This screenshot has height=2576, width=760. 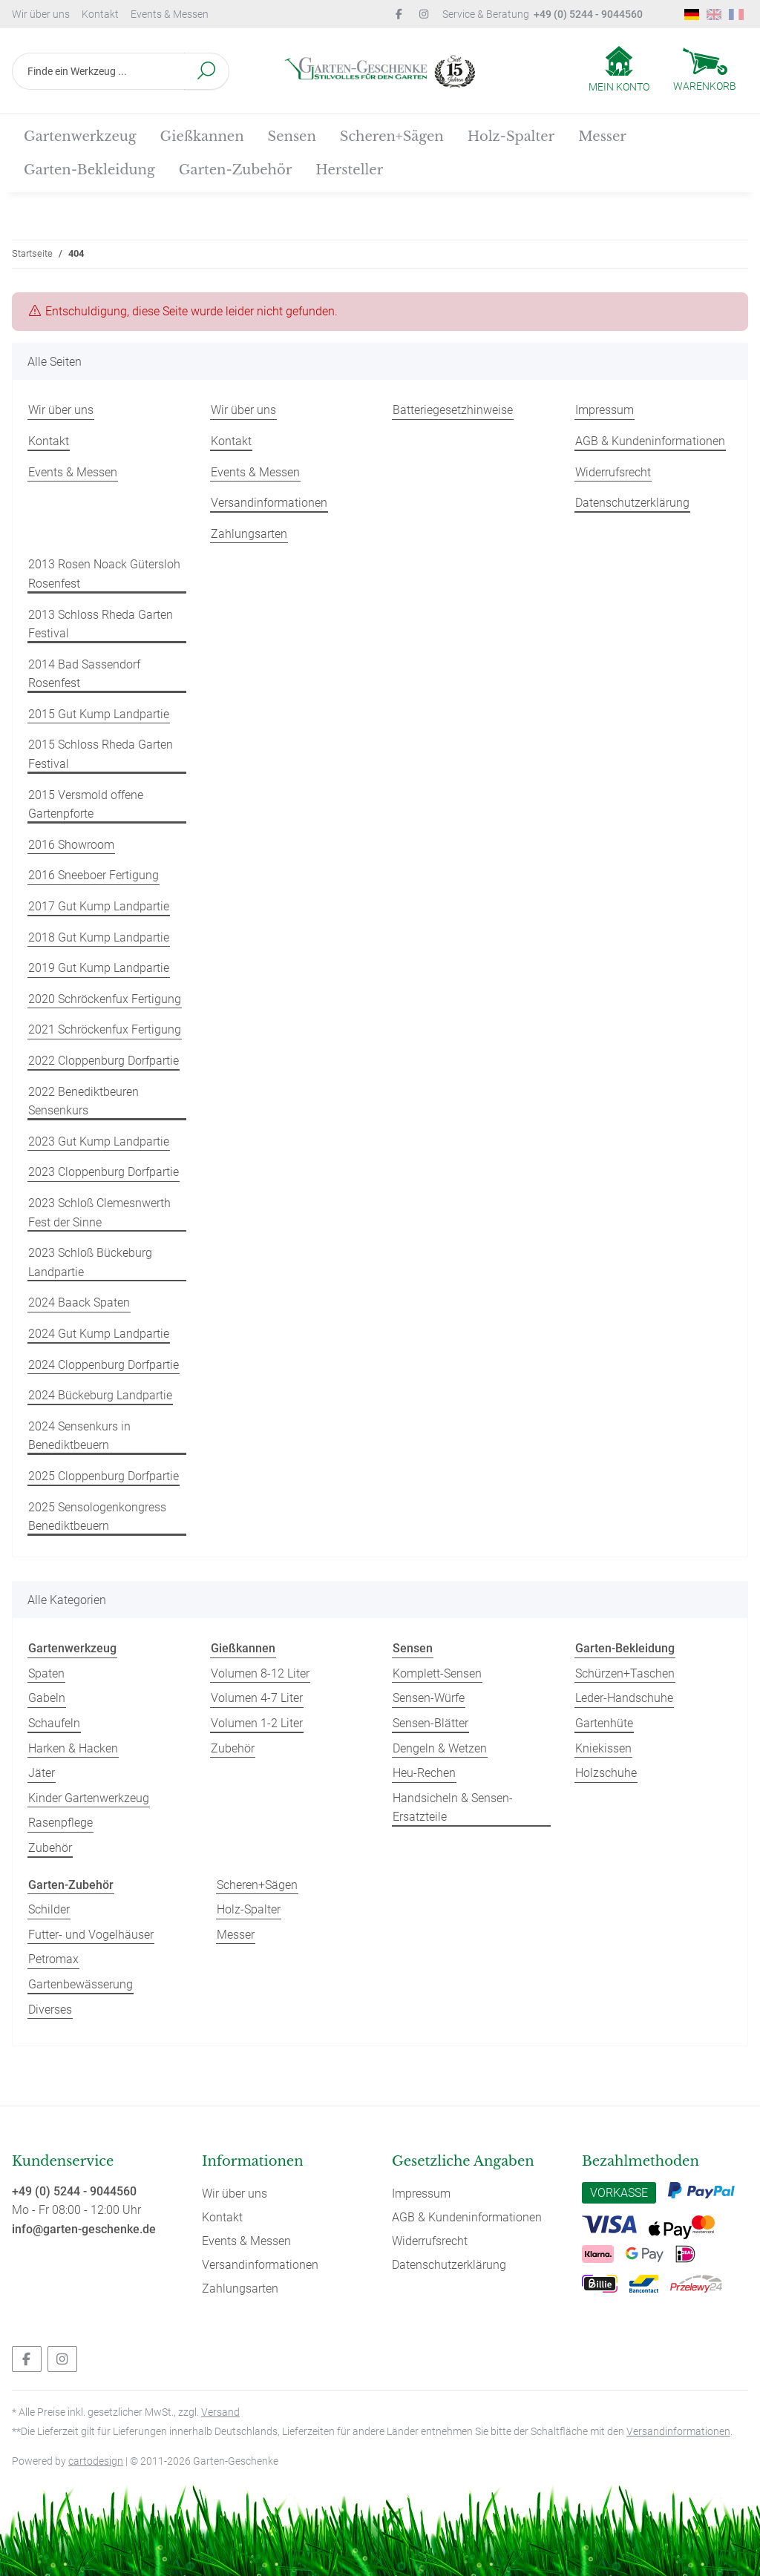 I want to click on [button], so click(x=619, y=70).